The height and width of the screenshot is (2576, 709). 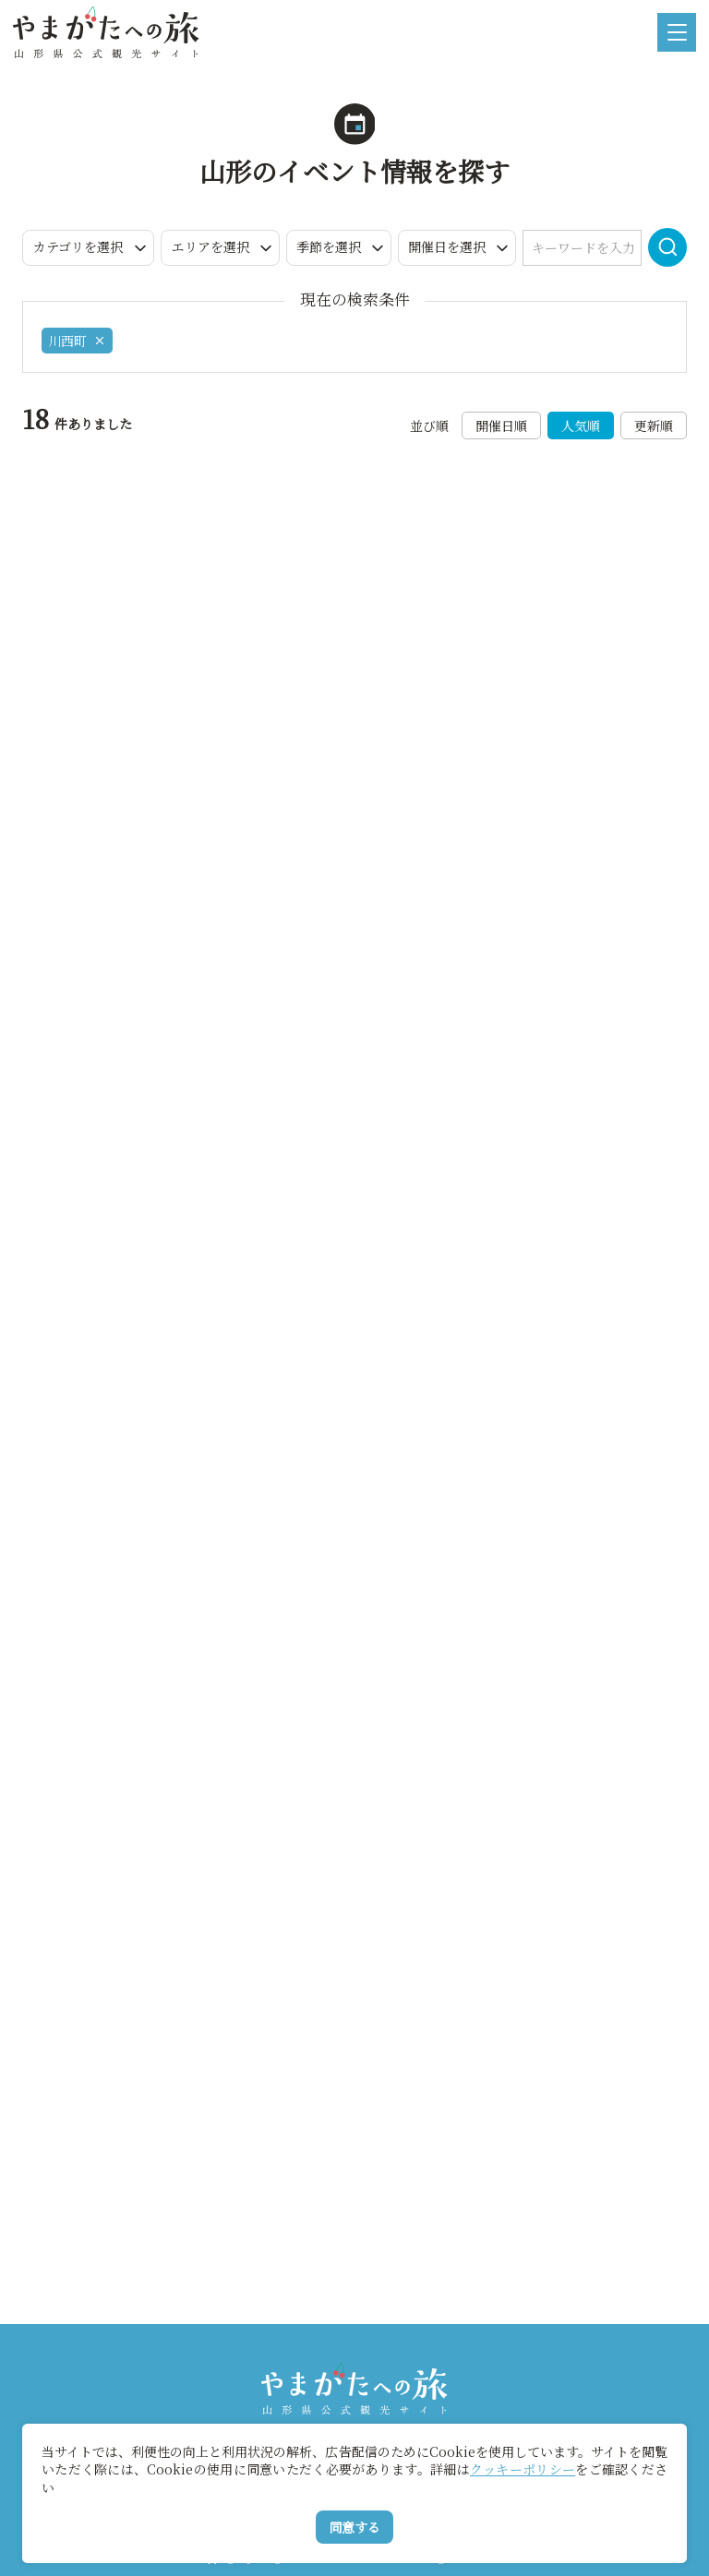 I want to click on 同意する, so click(x=354, y=2527).